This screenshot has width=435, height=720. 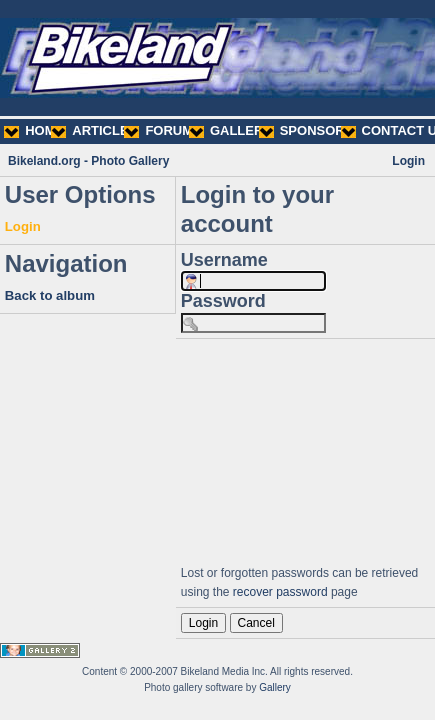 I want to click on Gallery, so click(x=275, y=687).